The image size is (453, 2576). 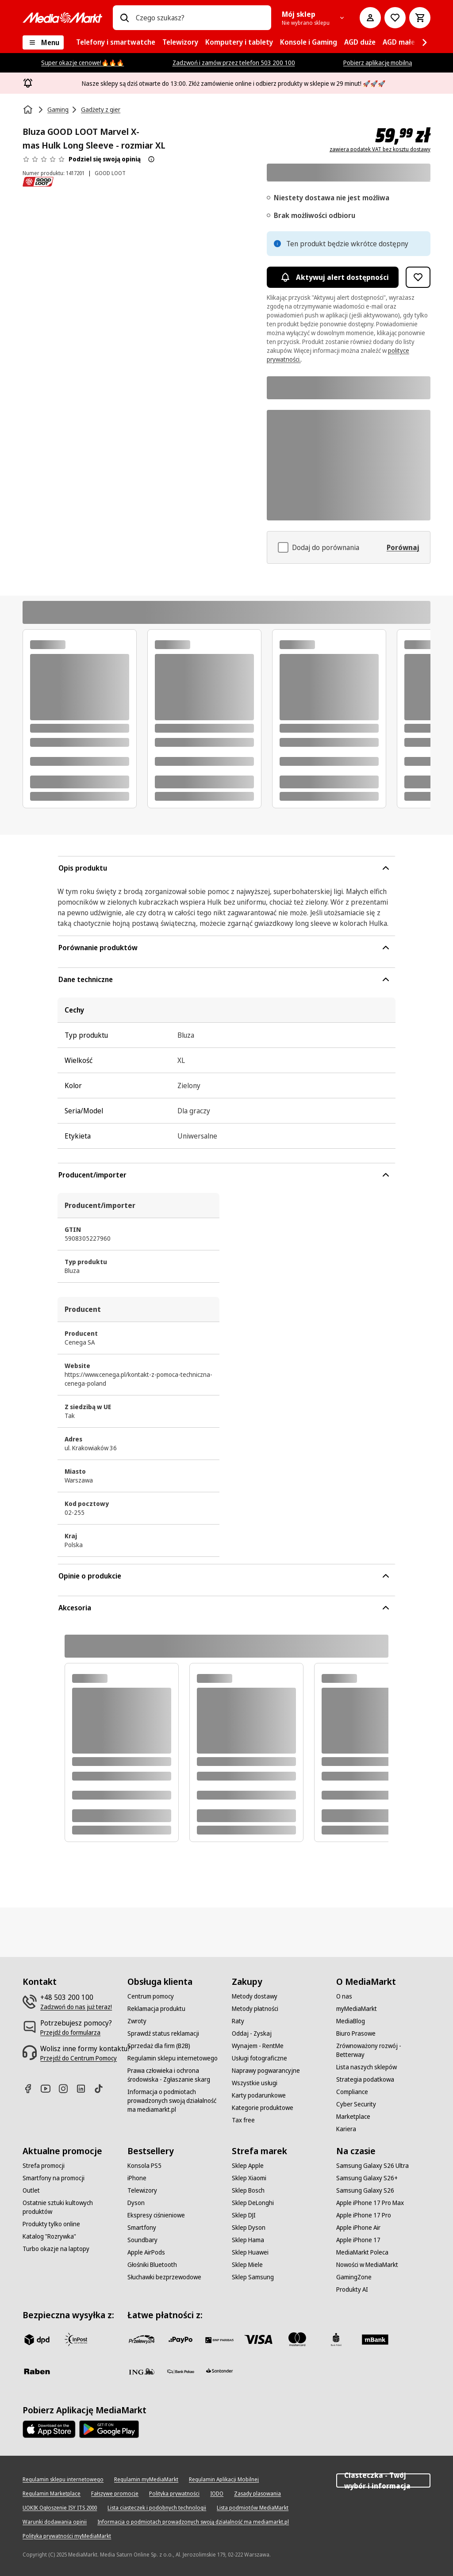 What do you see at coordinates (200, 17) in the screenshot?
I see `[combobox]` at bounding box center [200, 17].